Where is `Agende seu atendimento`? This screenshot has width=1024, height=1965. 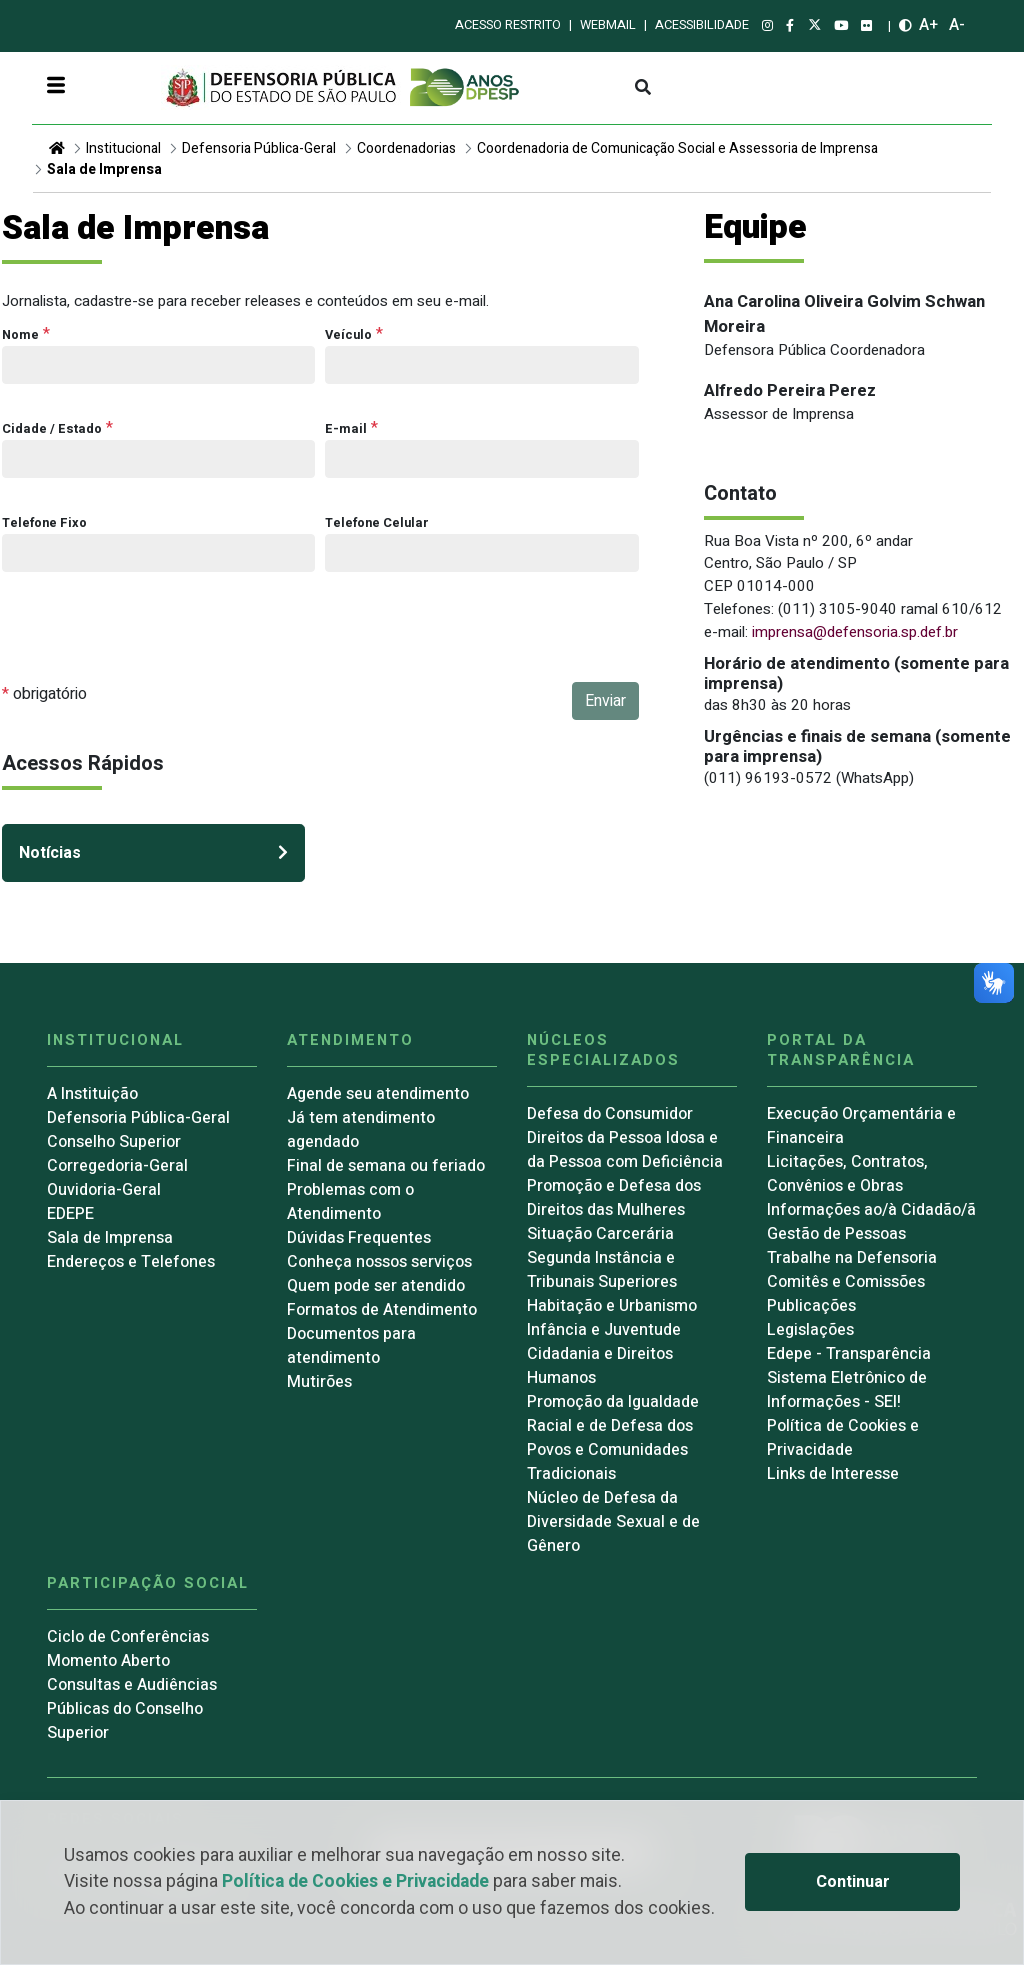
Agende seu atendimento is located at coordinates (378, 1094).